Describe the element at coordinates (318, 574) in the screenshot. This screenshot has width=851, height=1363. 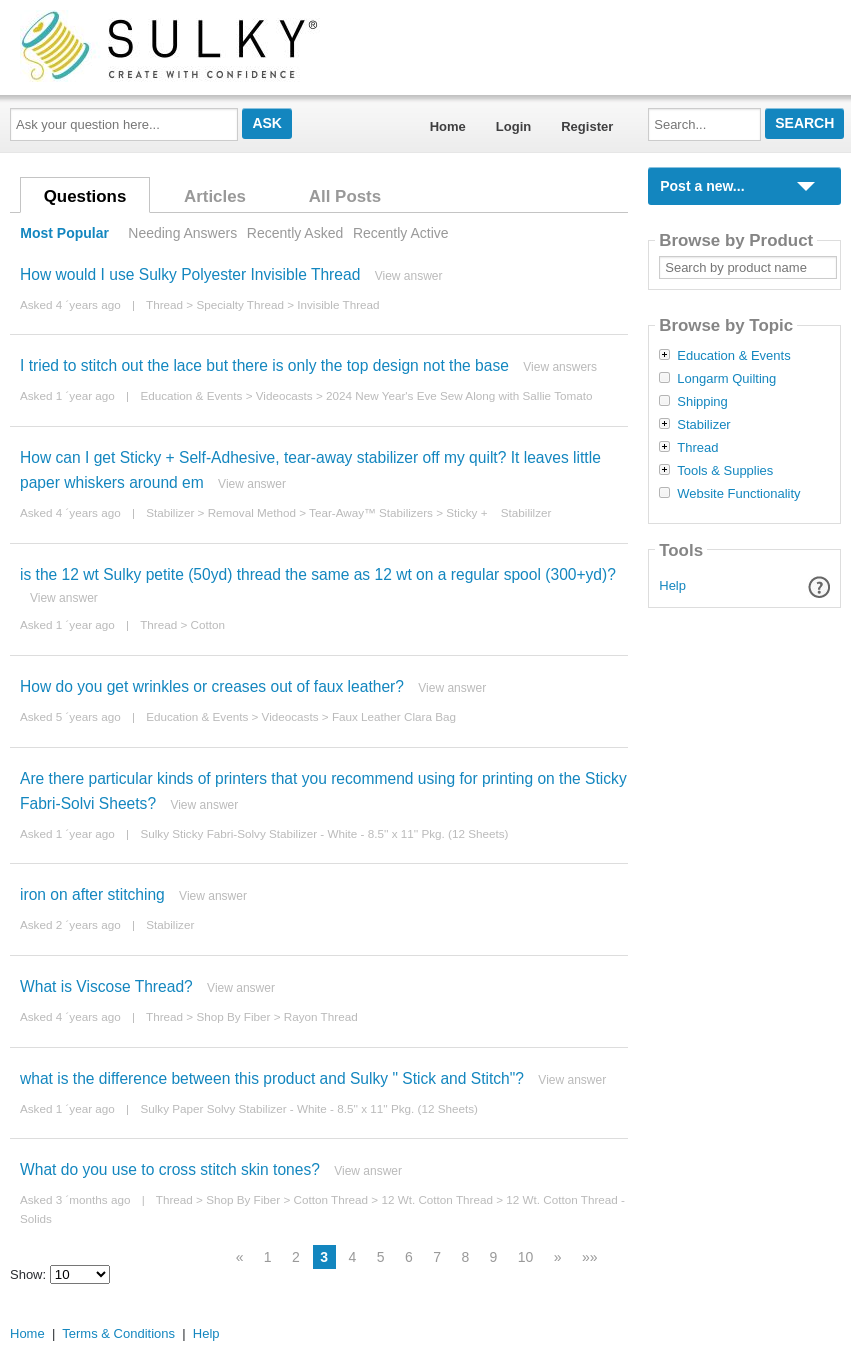
I see `is the 12 wt Sulky petite (50yd) thread the same as 12 wt on a regular spool (300+yd)?` at that location.